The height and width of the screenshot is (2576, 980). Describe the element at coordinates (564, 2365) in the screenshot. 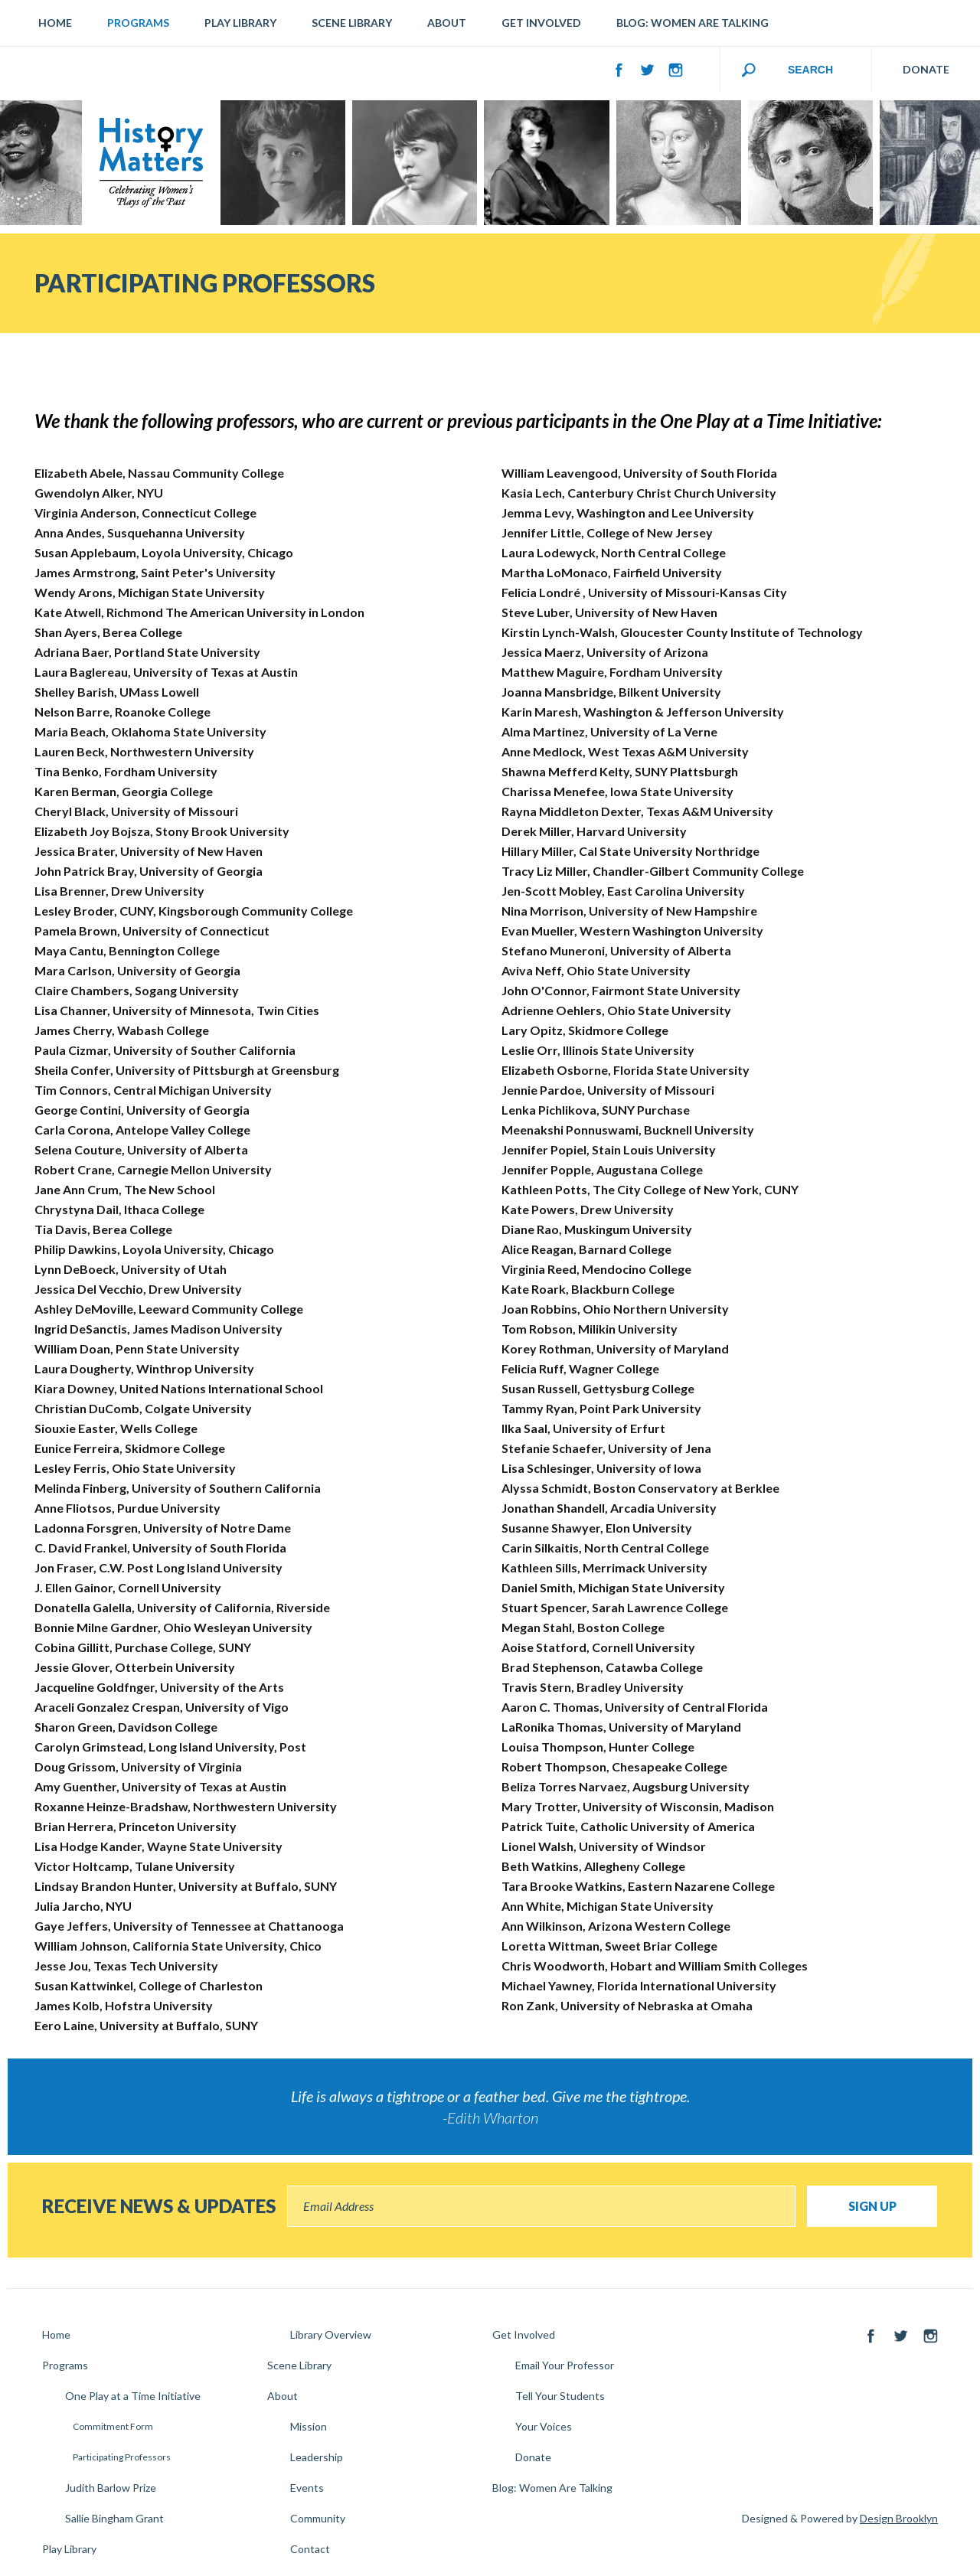

I see `Email Your Professor` at that location.